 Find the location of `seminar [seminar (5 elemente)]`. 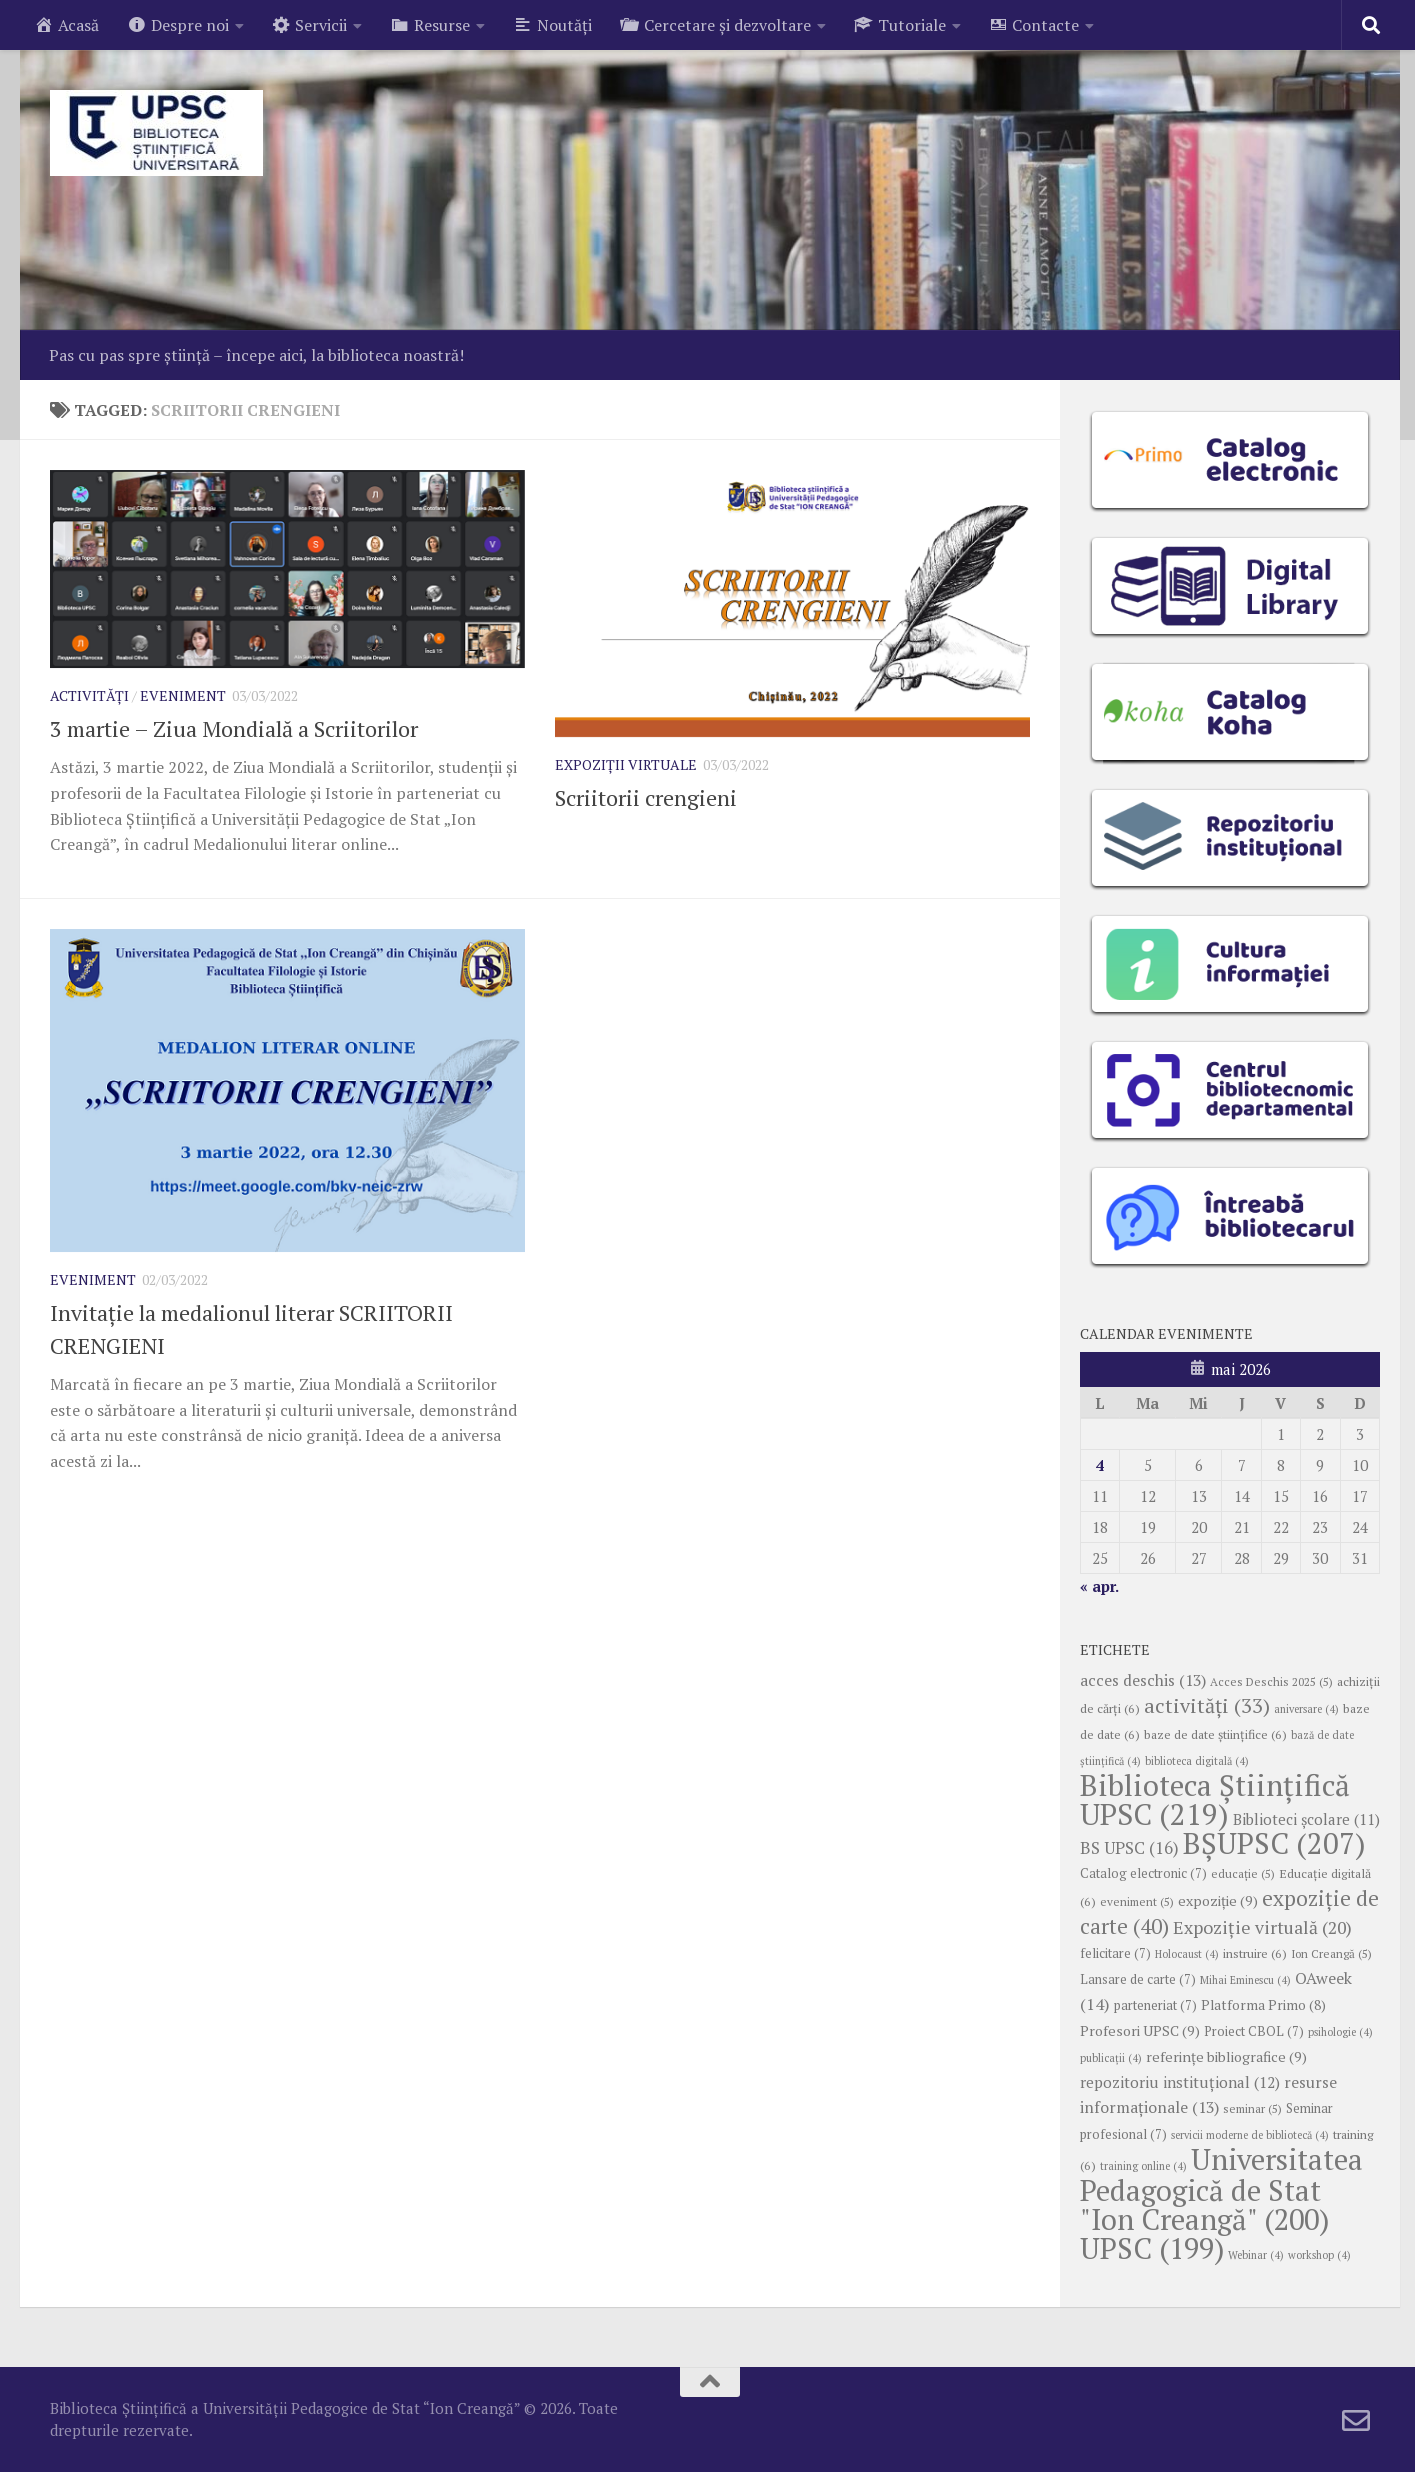

seminar [seminar (5 elemente)] is located at coordinates (1252, 2108).